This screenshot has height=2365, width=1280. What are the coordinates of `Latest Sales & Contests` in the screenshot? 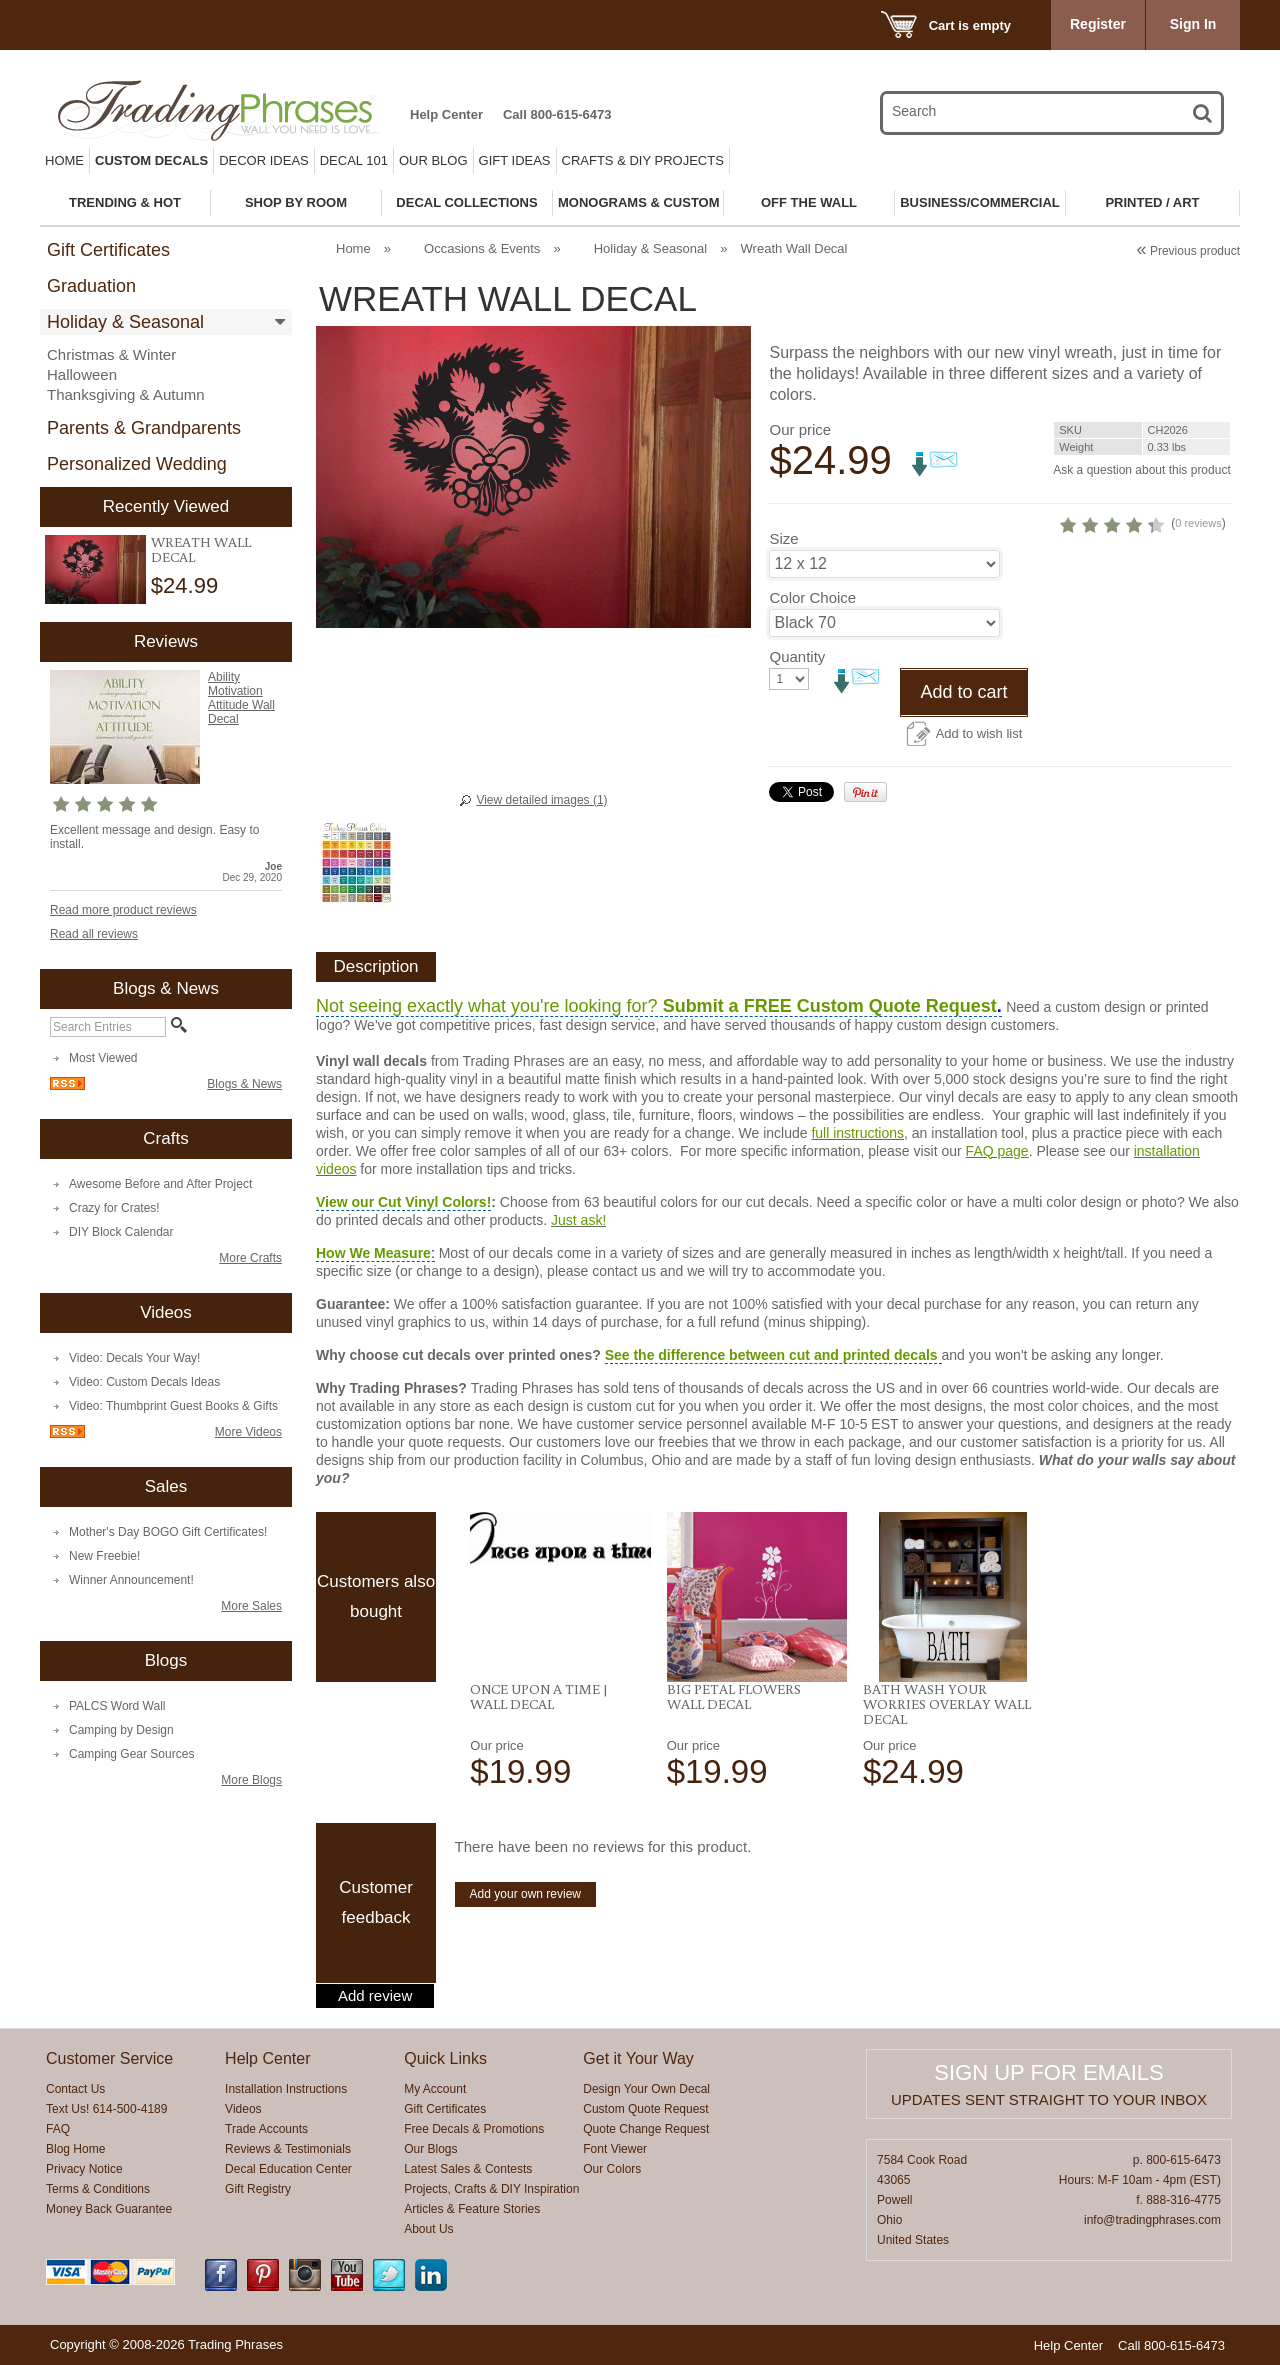 It's located at (468, 2169).